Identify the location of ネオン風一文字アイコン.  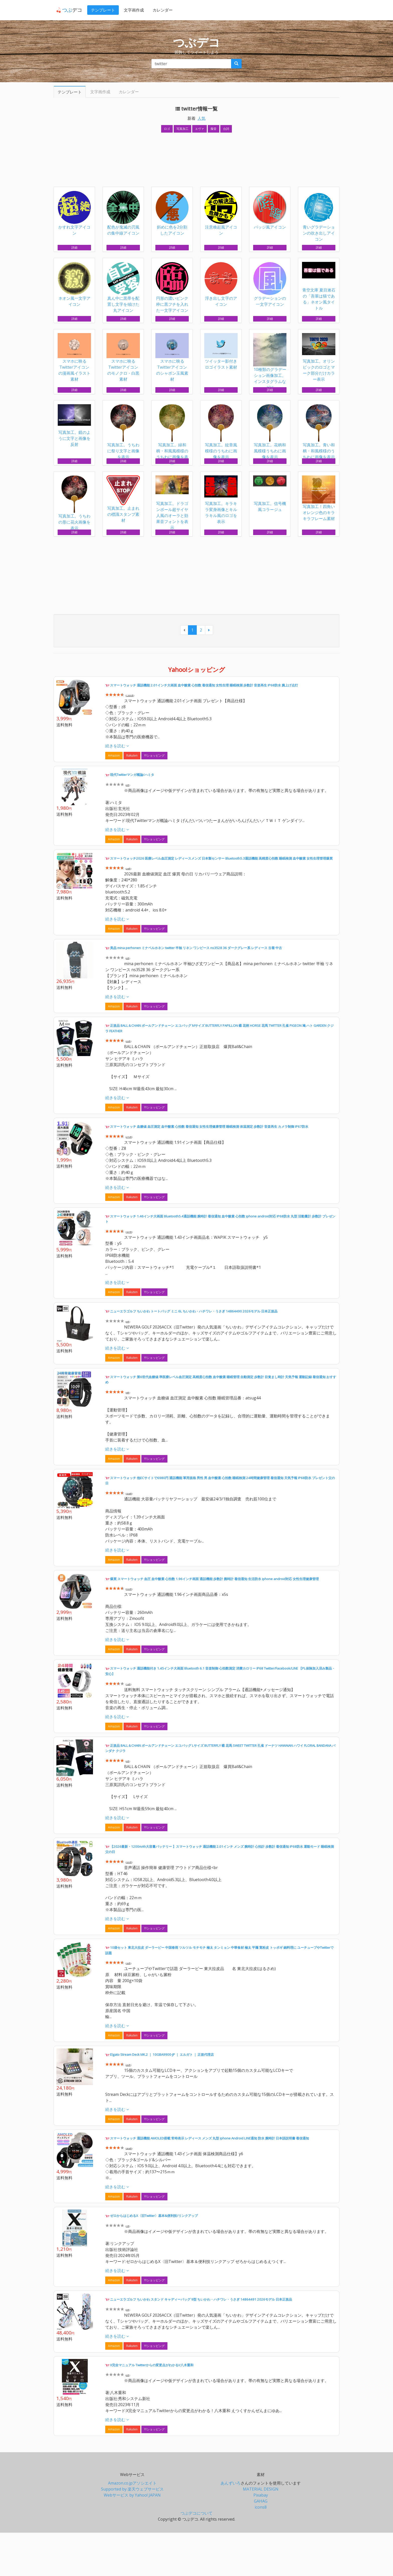
(74, 284).